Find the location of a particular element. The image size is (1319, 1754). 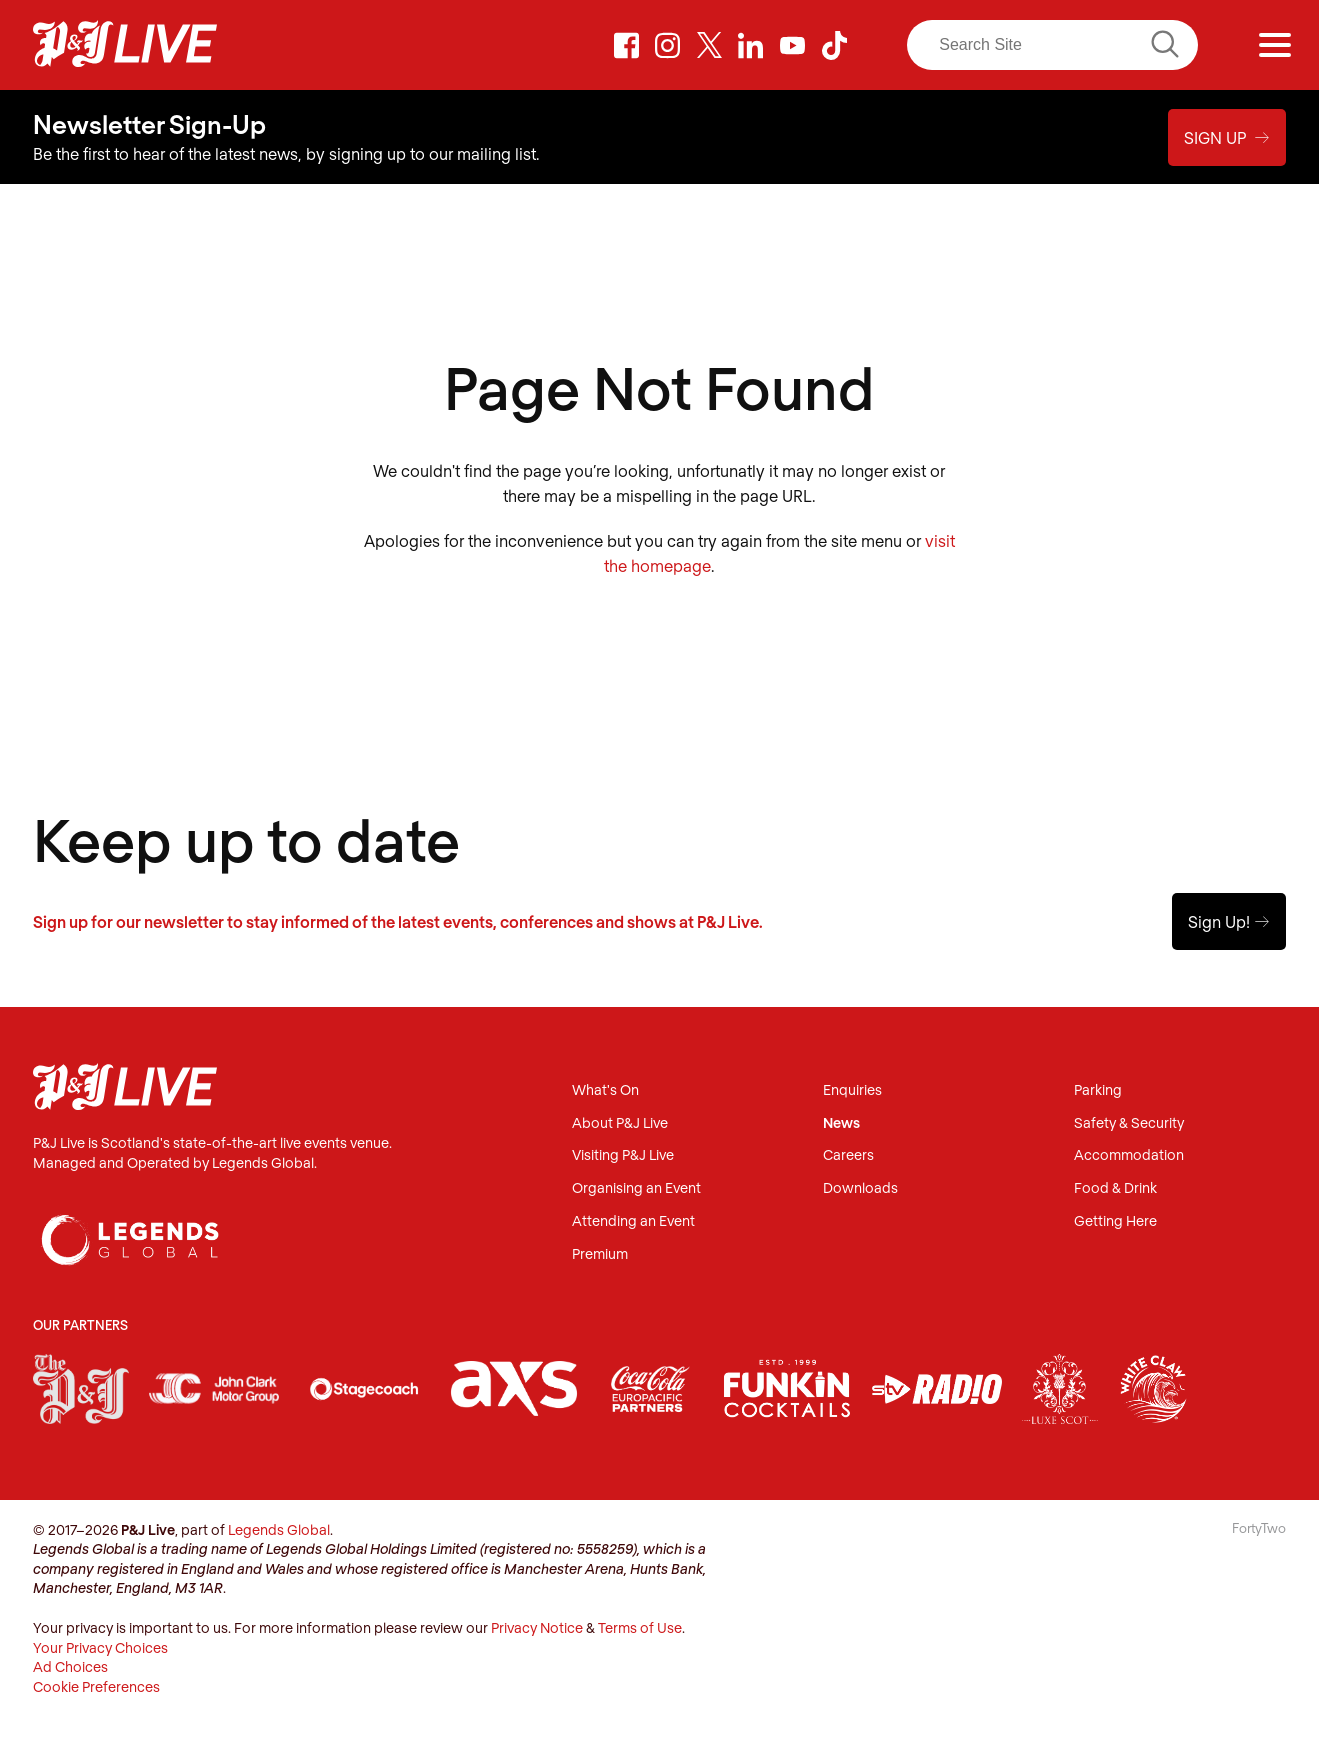

P&J Live is located at coordinates (125, 45).